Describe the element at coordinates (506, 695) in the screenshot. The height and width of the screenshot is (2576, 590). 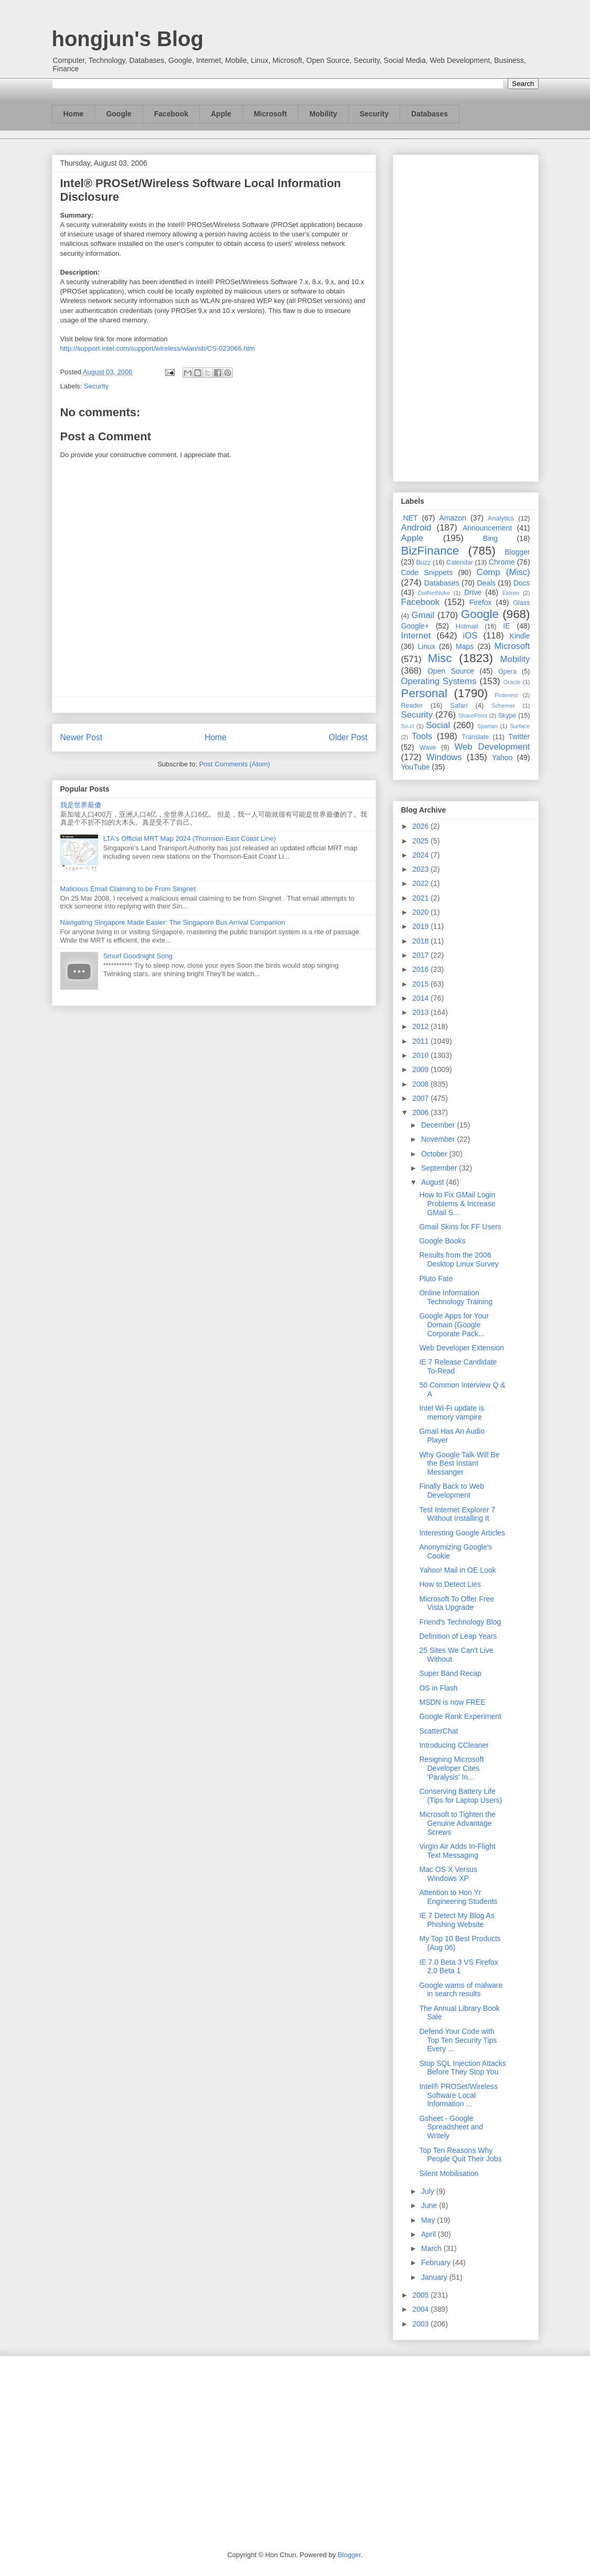
I see `Pinterest` at that location.